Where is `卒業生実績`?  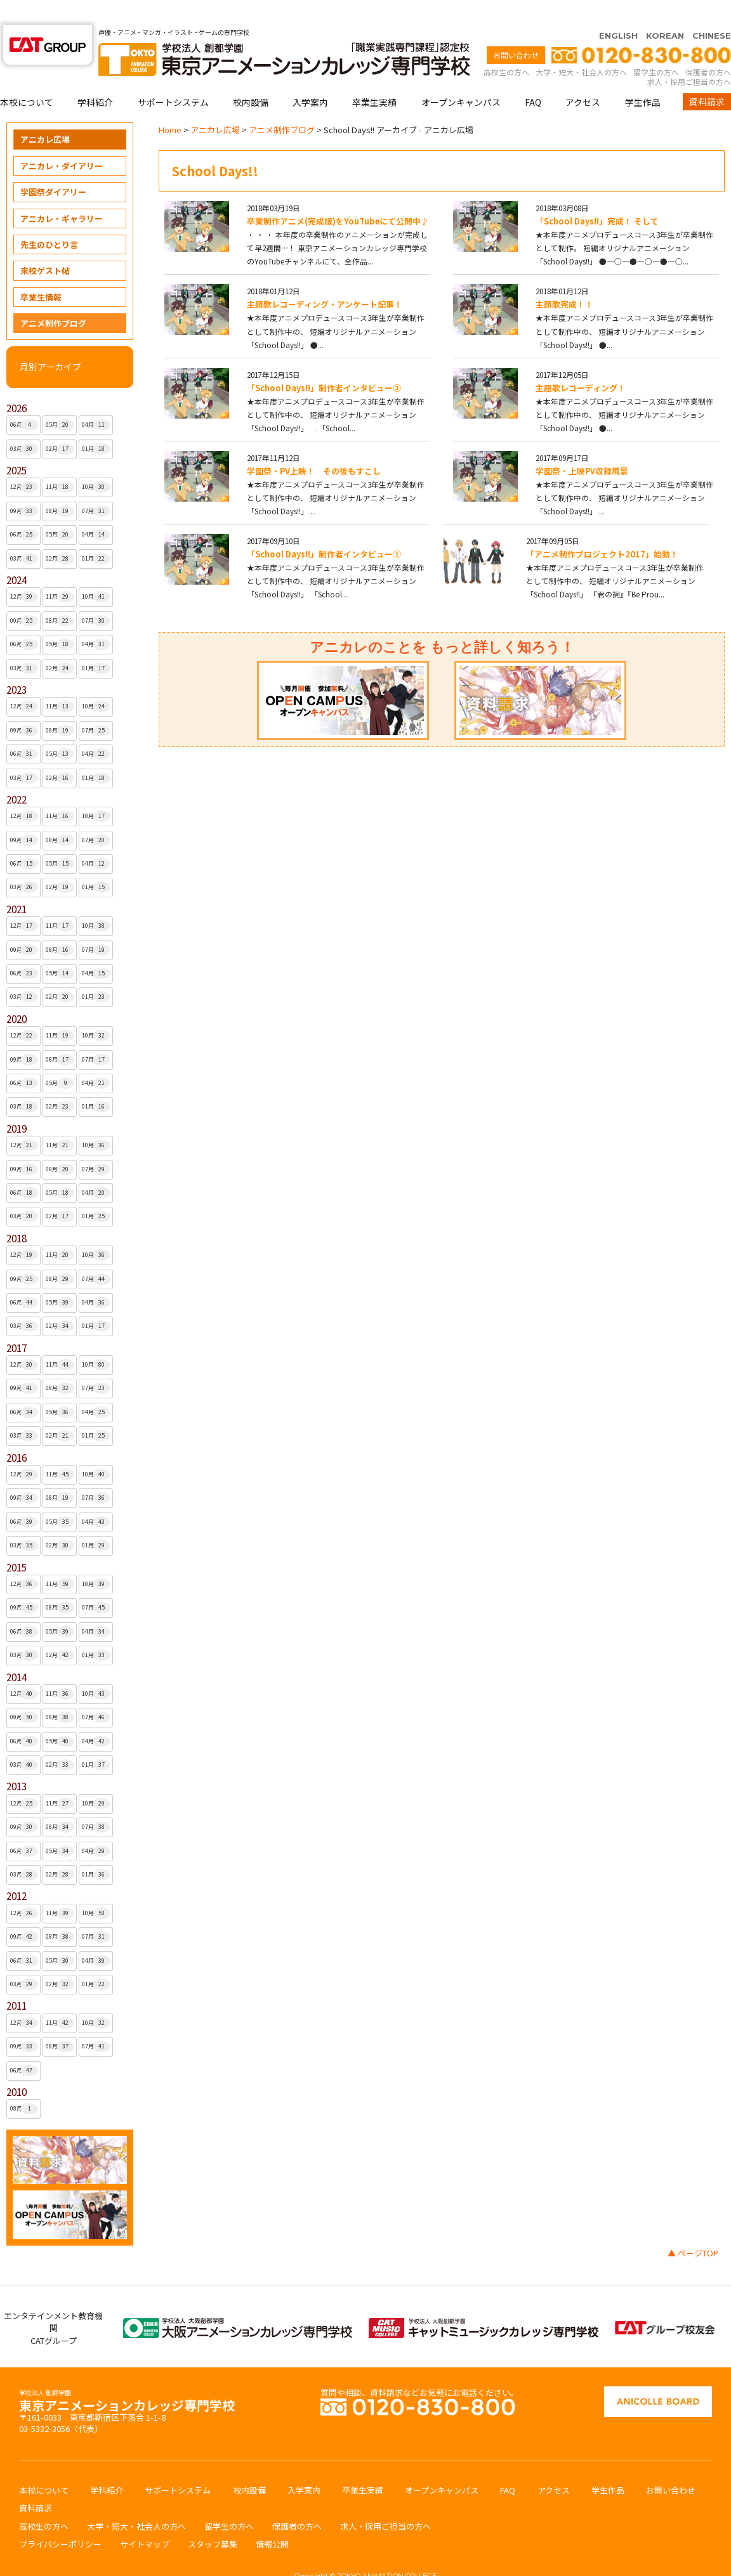 卒業生実績 is located at coordinates (374, 77).